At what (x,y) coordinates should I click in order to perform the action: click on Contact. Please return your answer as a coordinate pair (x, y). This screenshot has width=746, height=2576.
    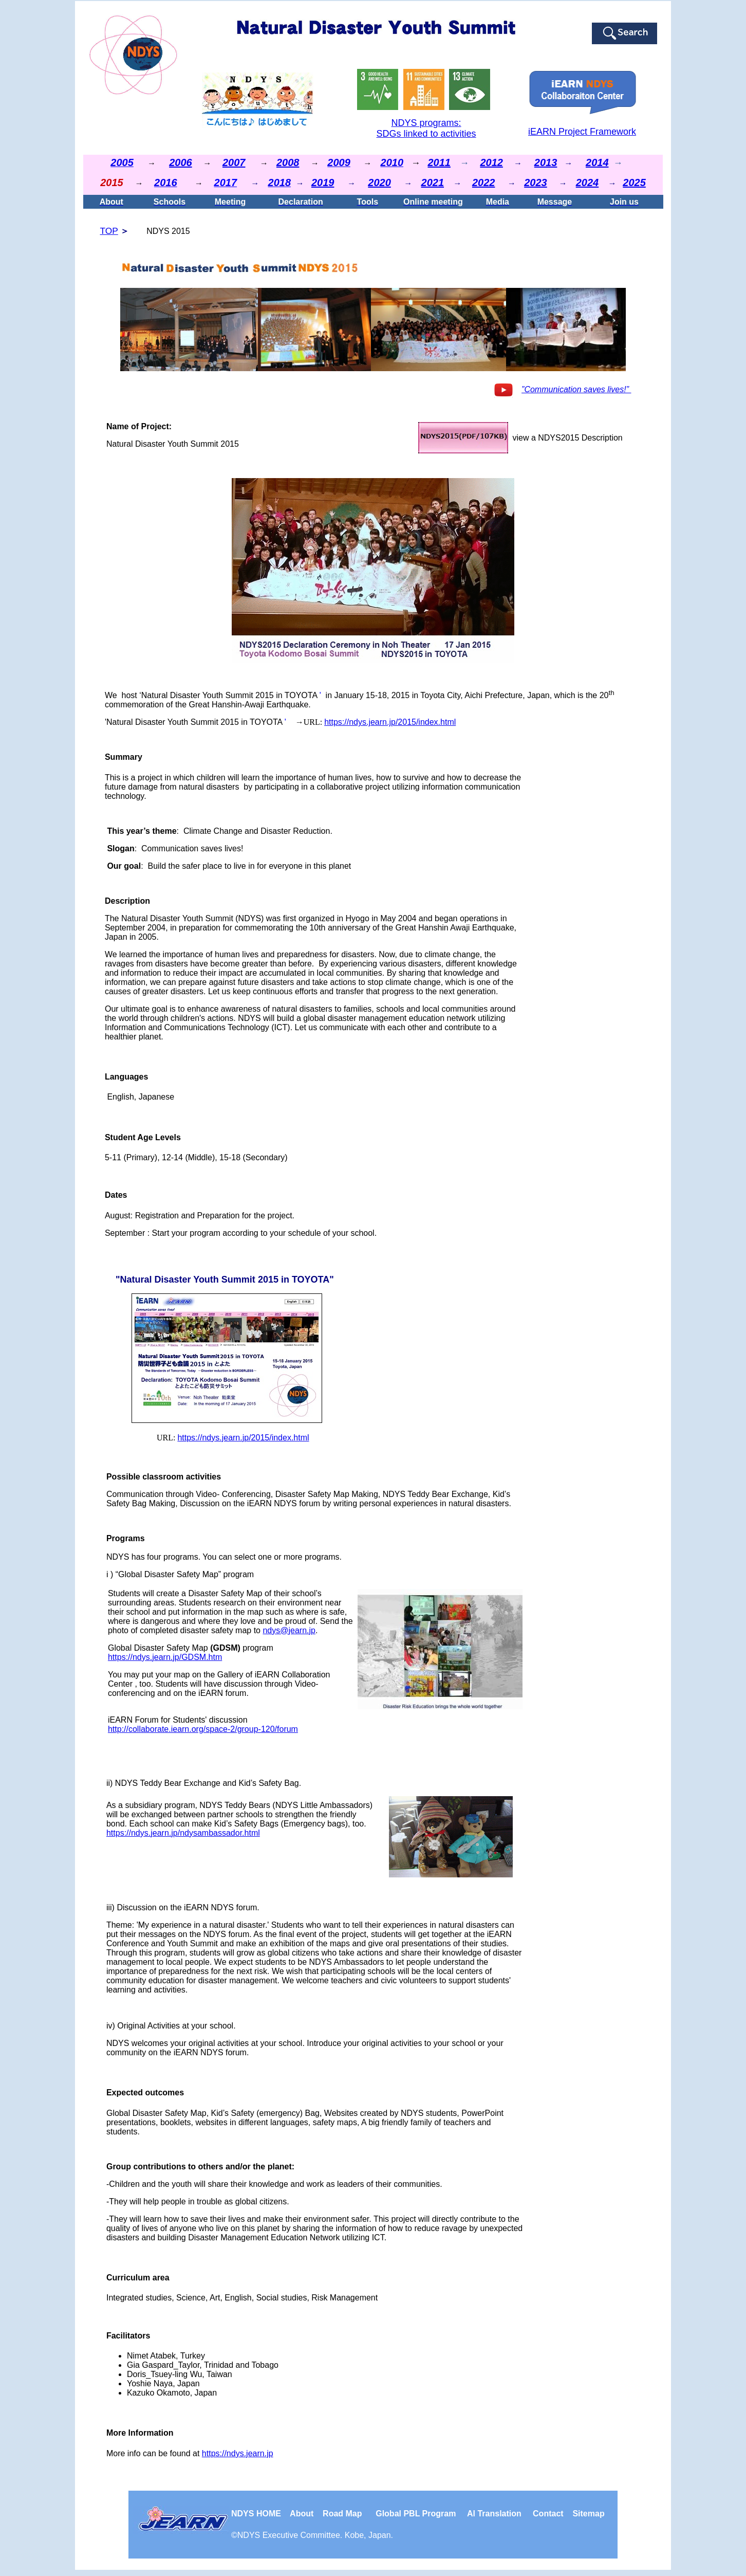
    Looking at the image, I should click on (548, 2513).